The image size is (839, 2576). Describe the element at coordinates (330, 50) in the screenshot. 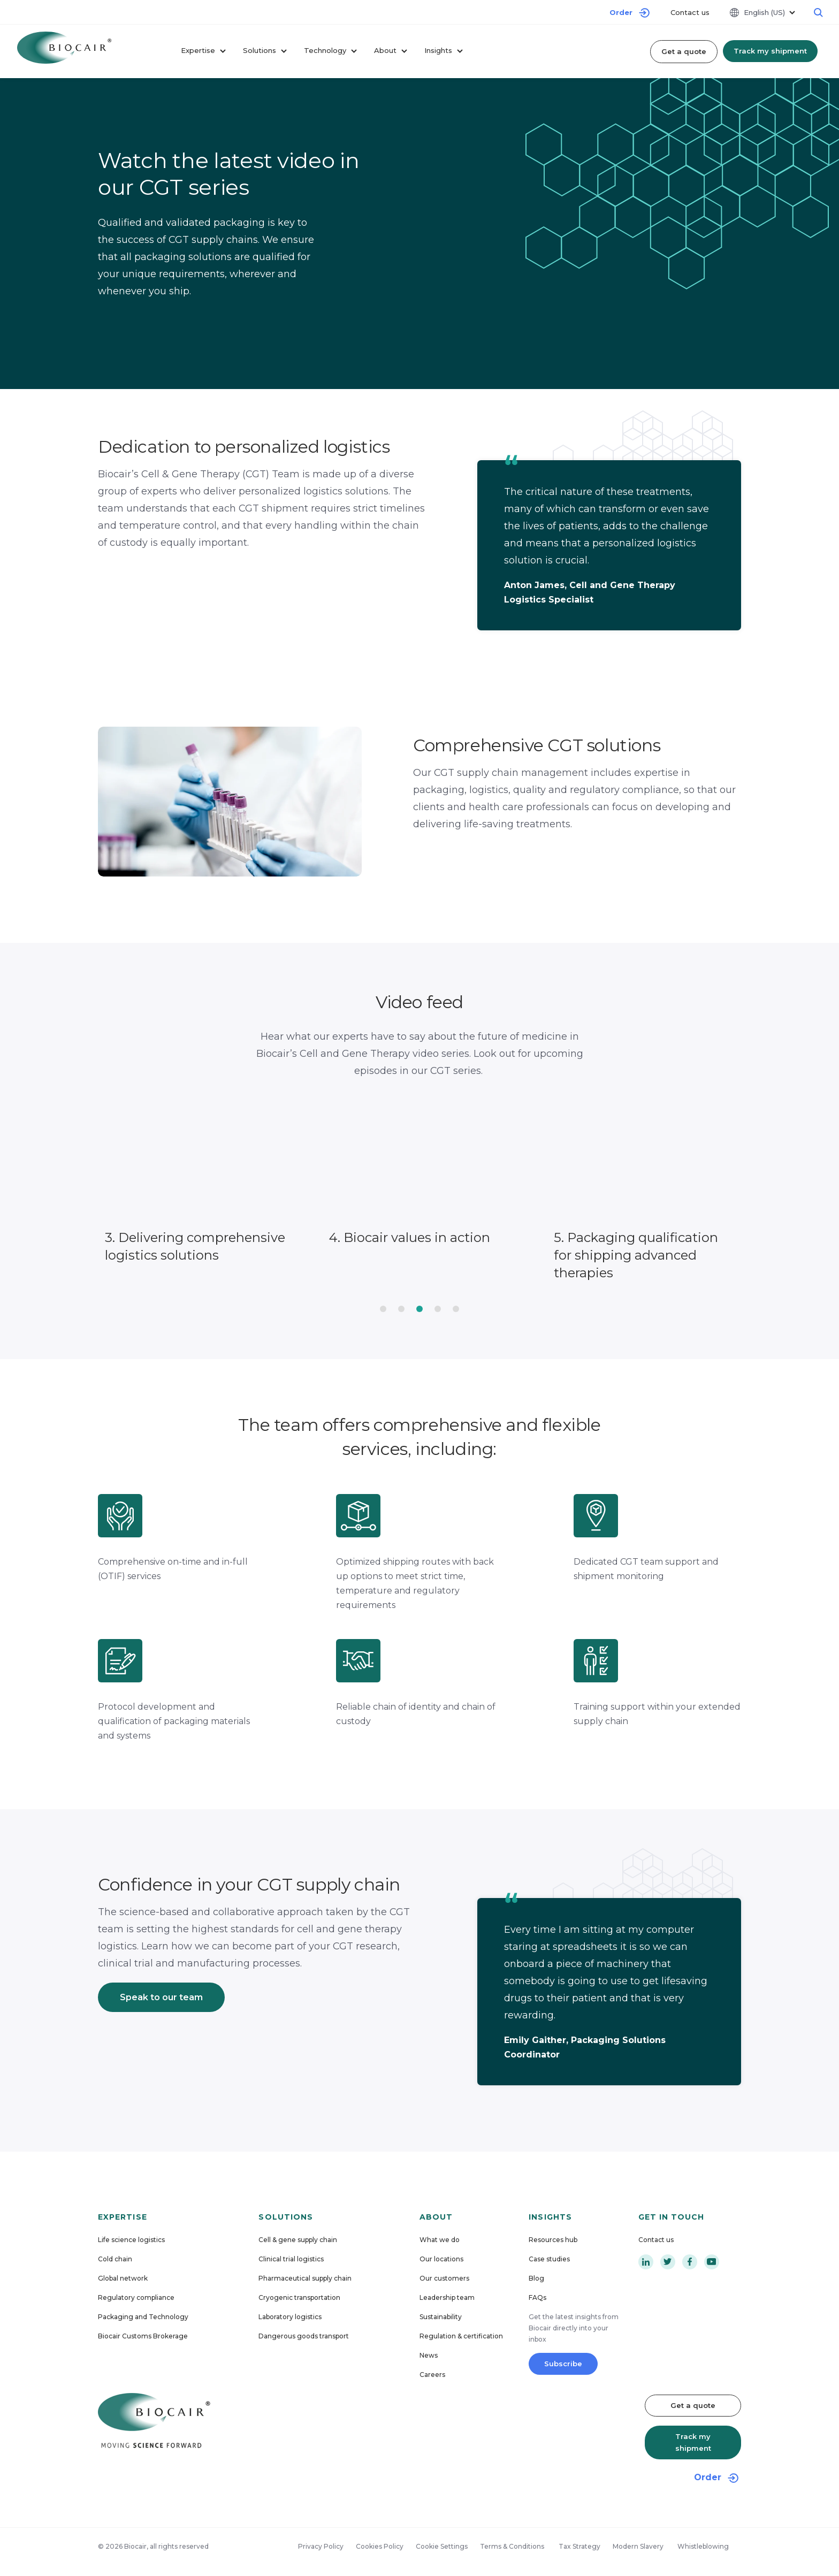

I see `Technology` at that location.